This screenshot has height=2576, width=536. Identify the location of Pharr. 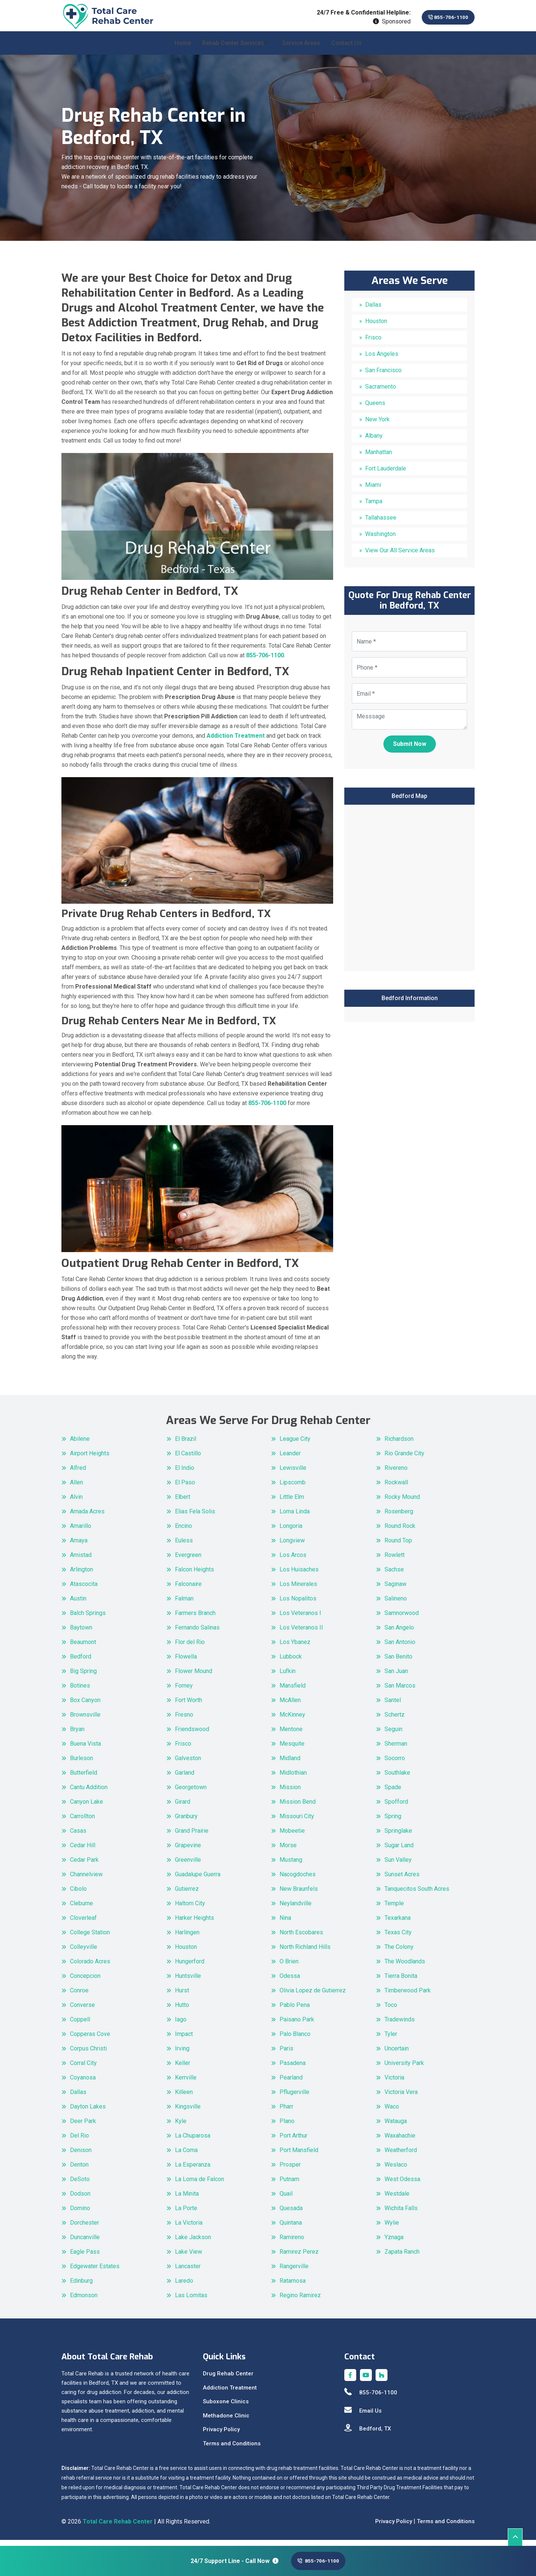
(286, 2112).